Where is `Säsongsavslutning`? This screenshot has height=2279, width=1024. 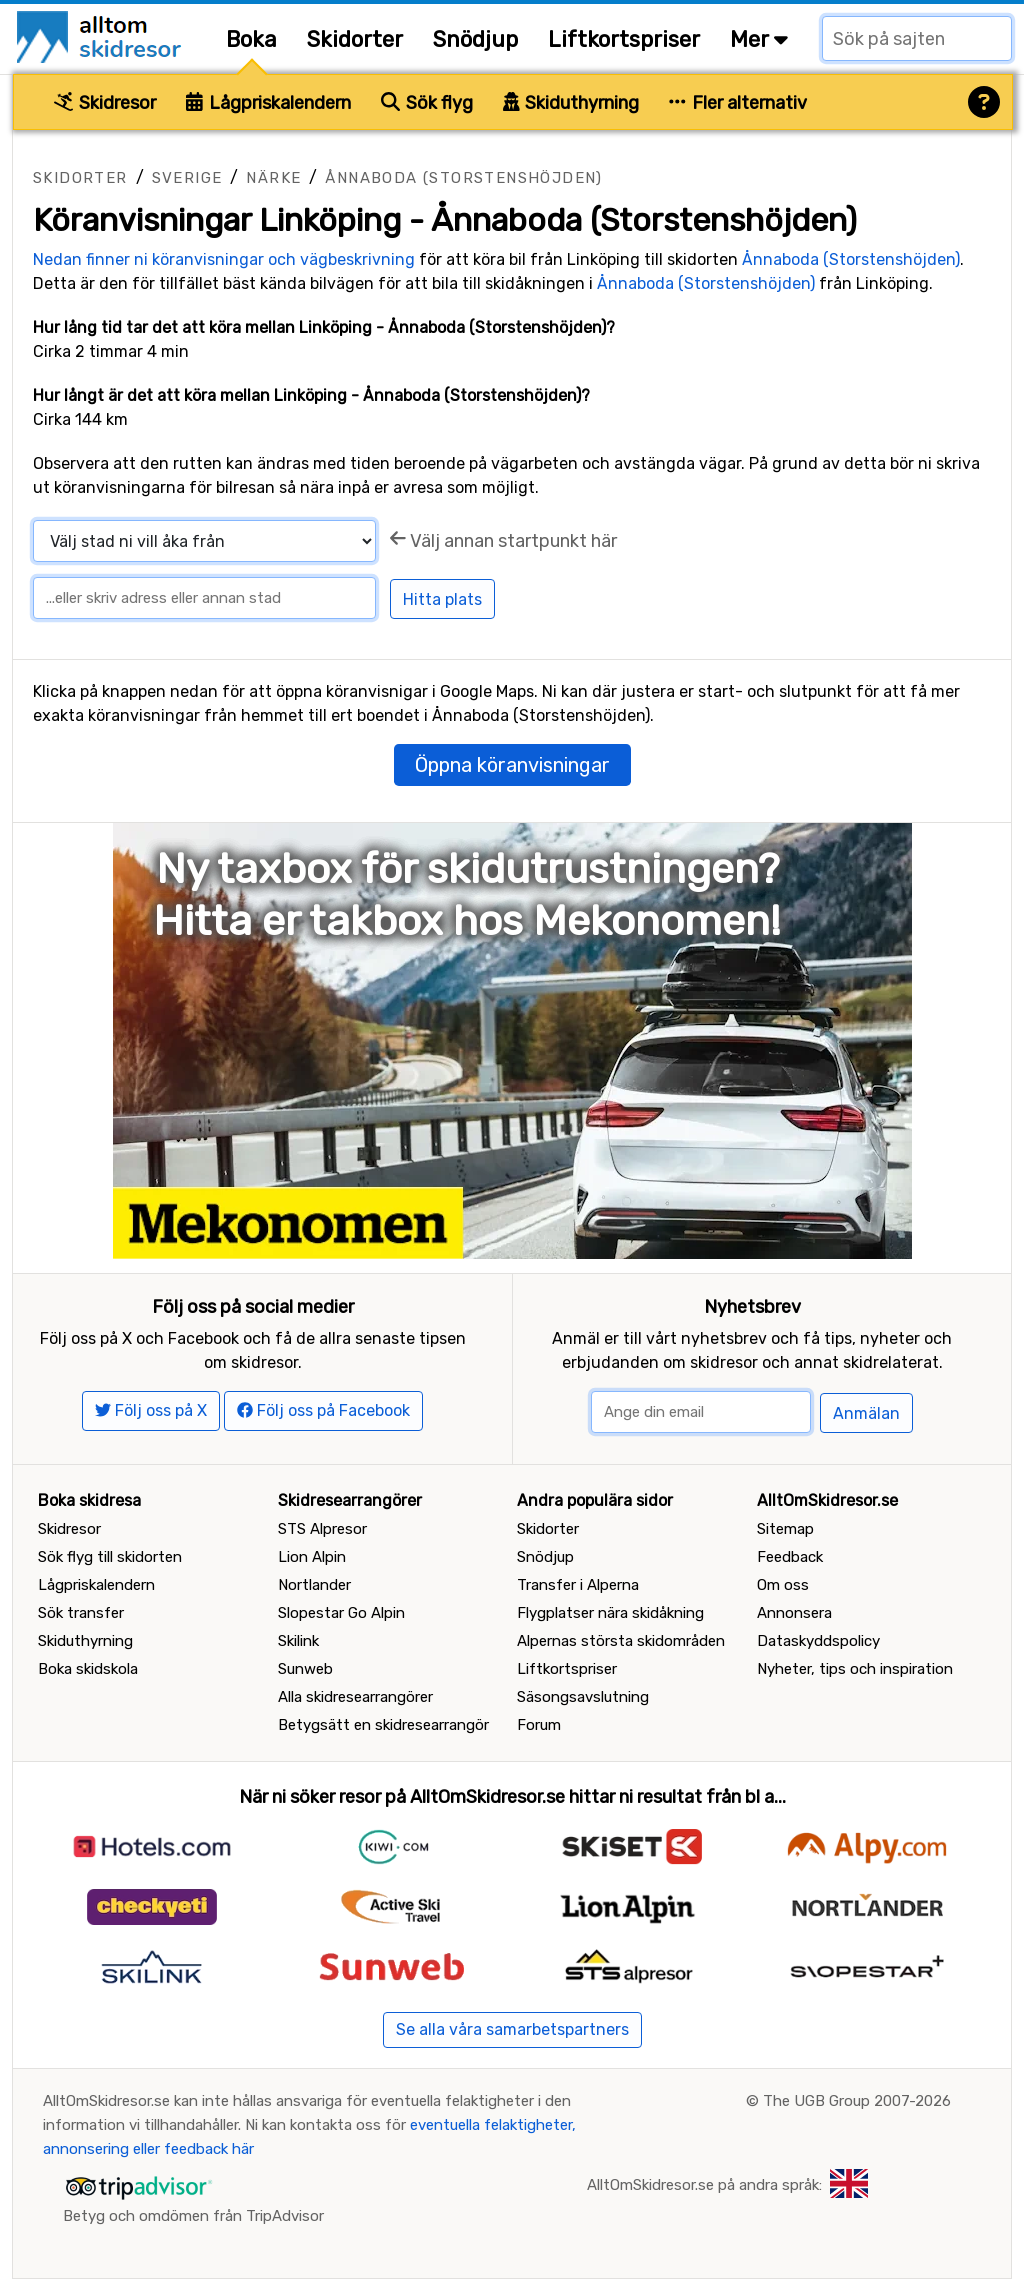
Säsongsavslutning is located at coordinates (583, 1697).